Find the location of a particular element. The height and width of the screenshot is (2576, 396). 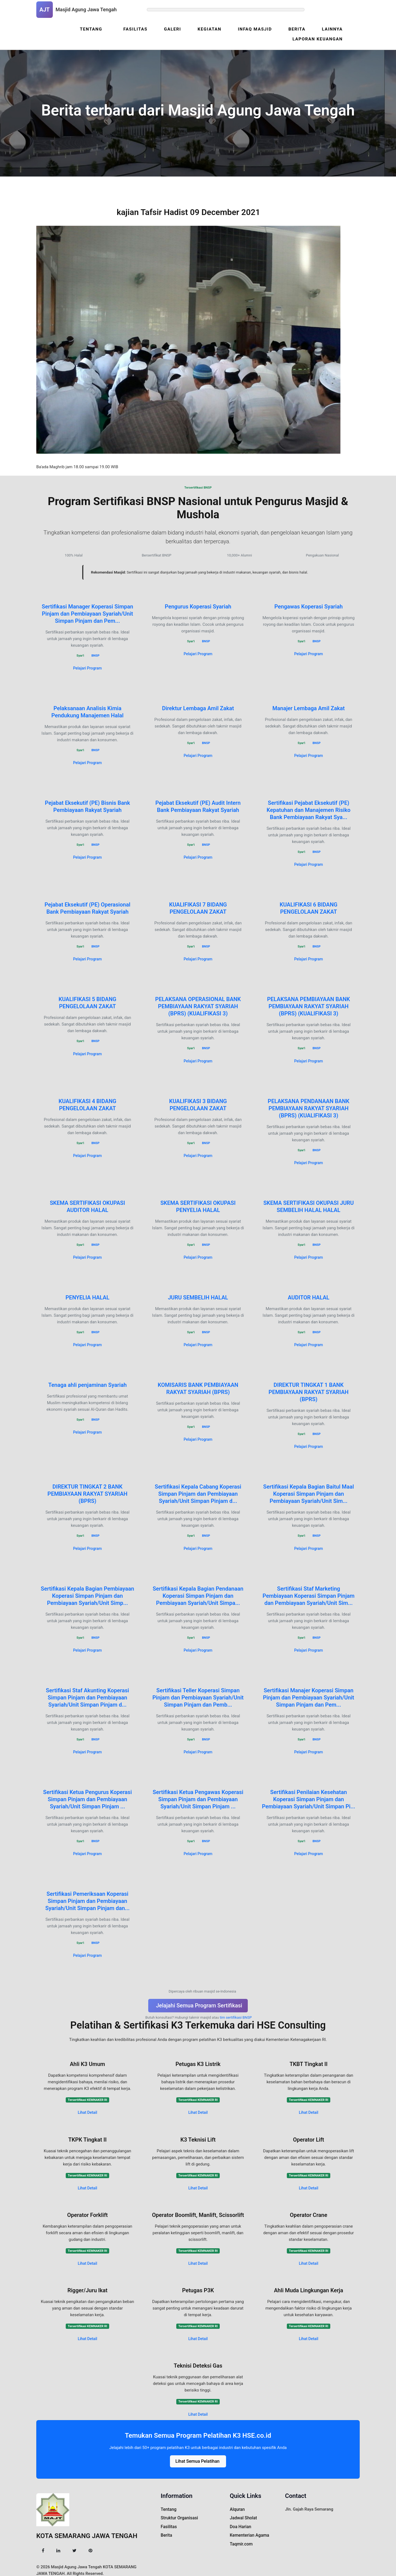

Sertifikasi Ketua Pengurus Koperasi Simpan Pinjam dan Pembiayaan Syariah/Unit Simpan Pinjam ... is located at coordinates (87, 1798).